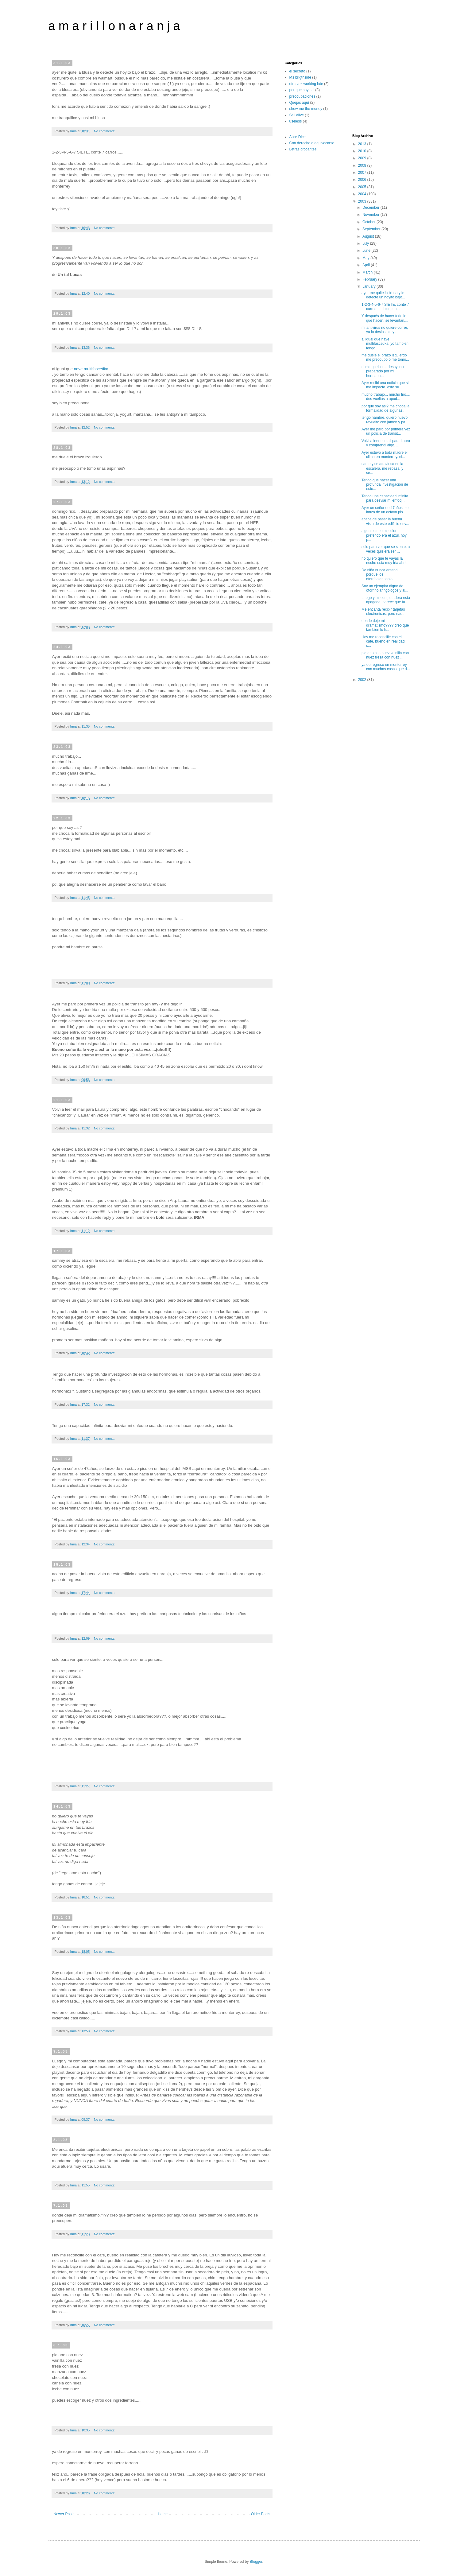  Describe the element at coordinates (362, 187) in the screenshot. I see `2005` at that location.